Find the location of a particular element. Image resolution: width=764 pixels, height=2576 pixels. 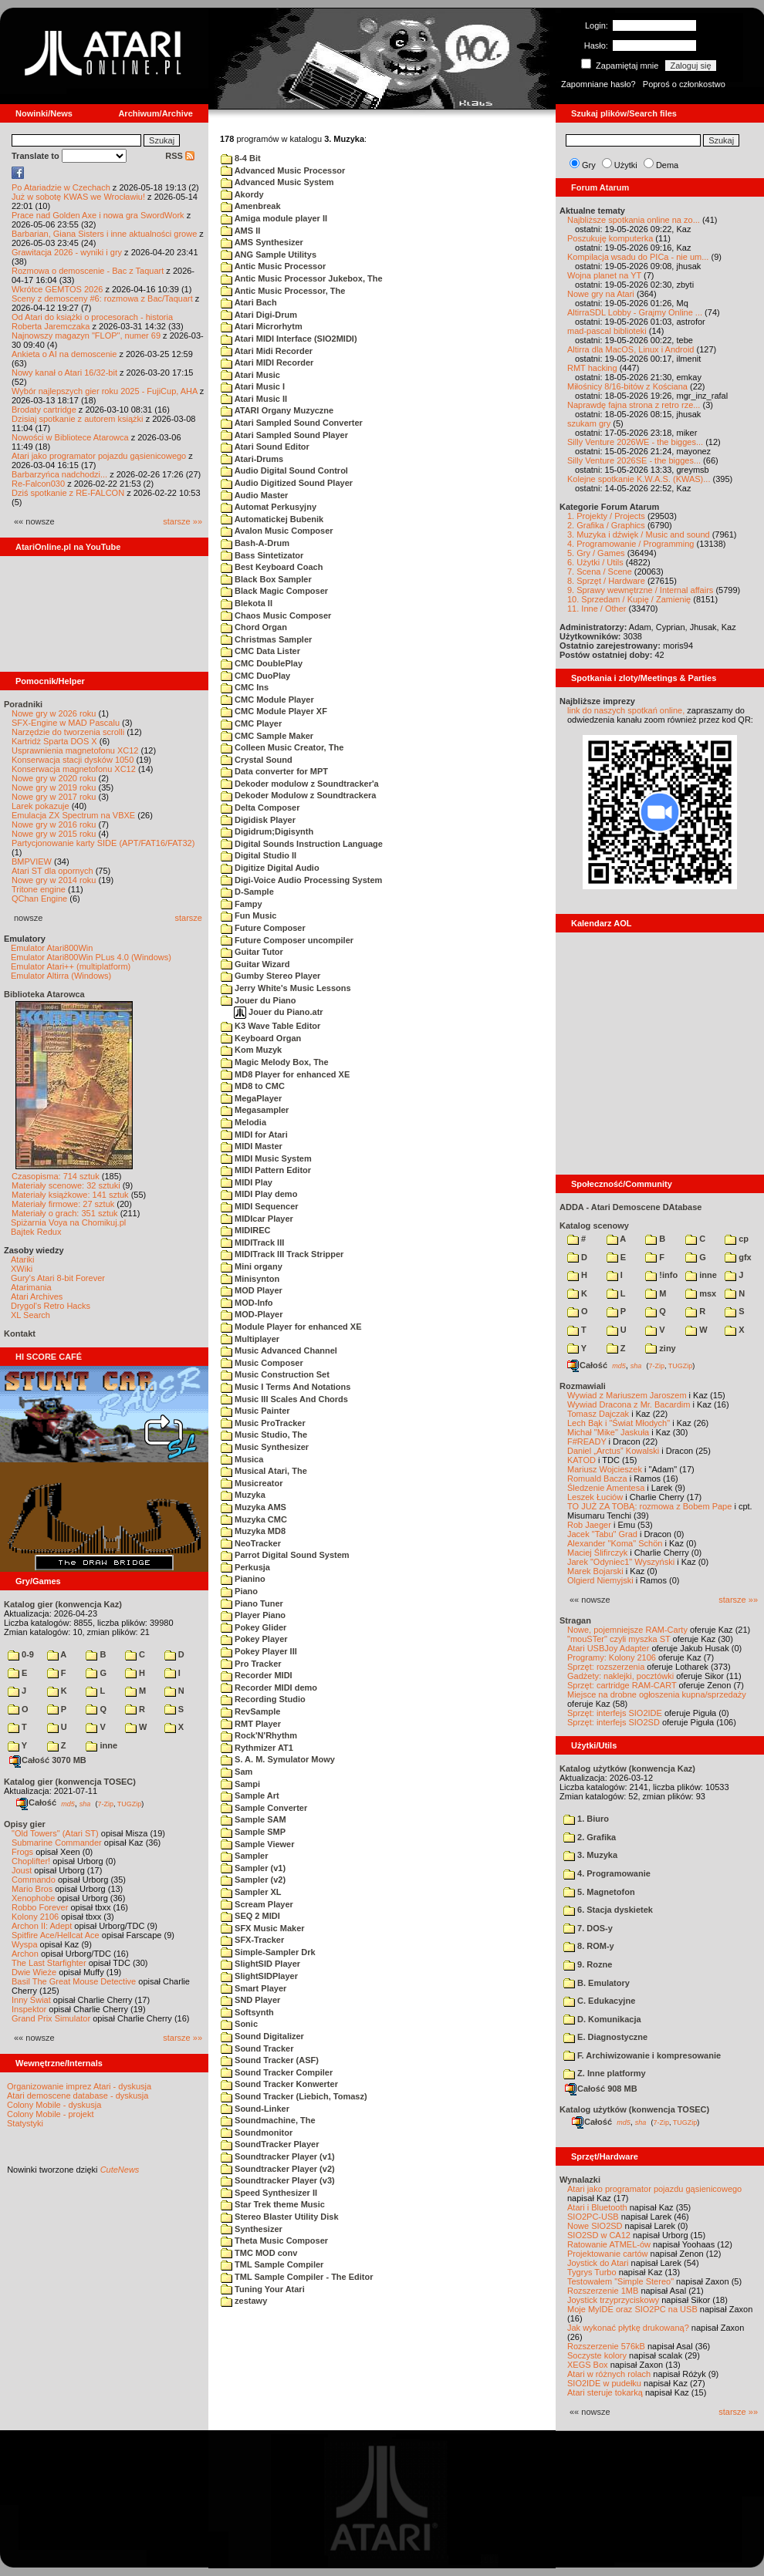

"Old Towers" (Atari ST) is located at coordinates (55, 1833).